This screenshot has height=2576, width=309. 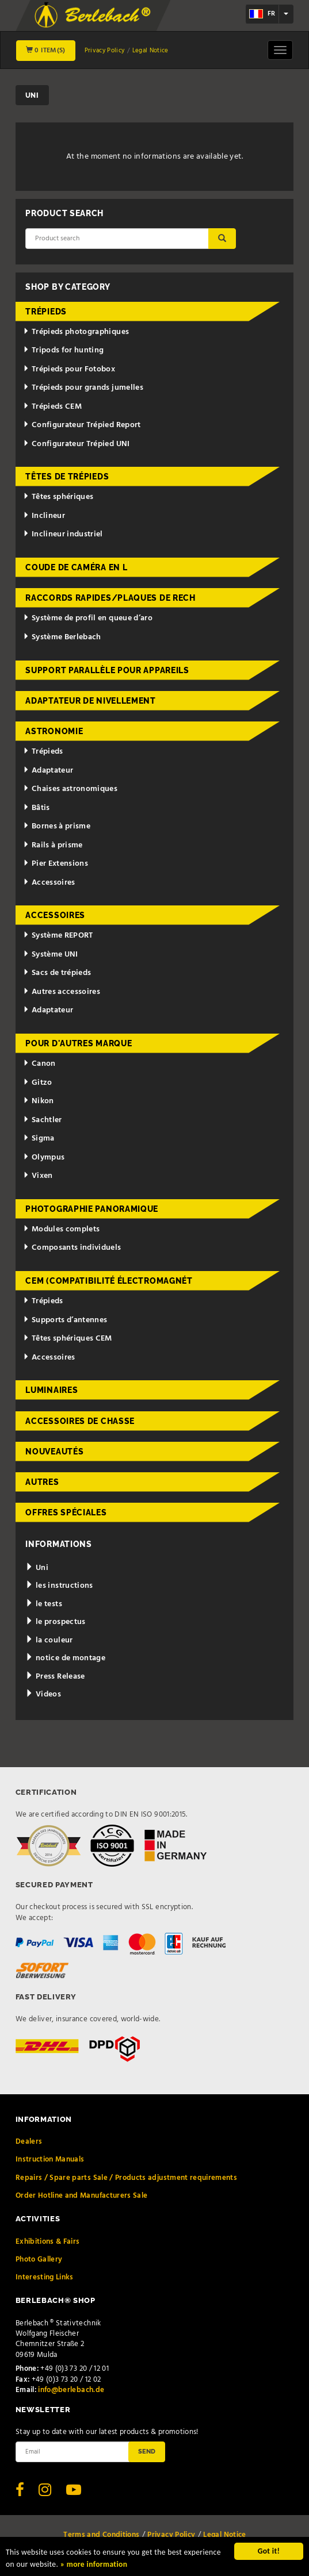 I want to click on Têtes sphériques CEM, so click(x=67, y=1338).